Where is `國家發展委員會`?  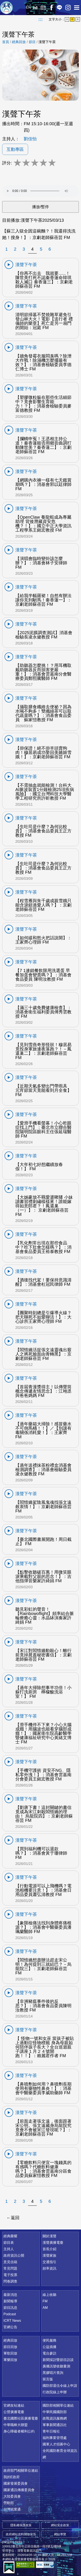
國家發展委員會 is located at coordinates (15, 2483).